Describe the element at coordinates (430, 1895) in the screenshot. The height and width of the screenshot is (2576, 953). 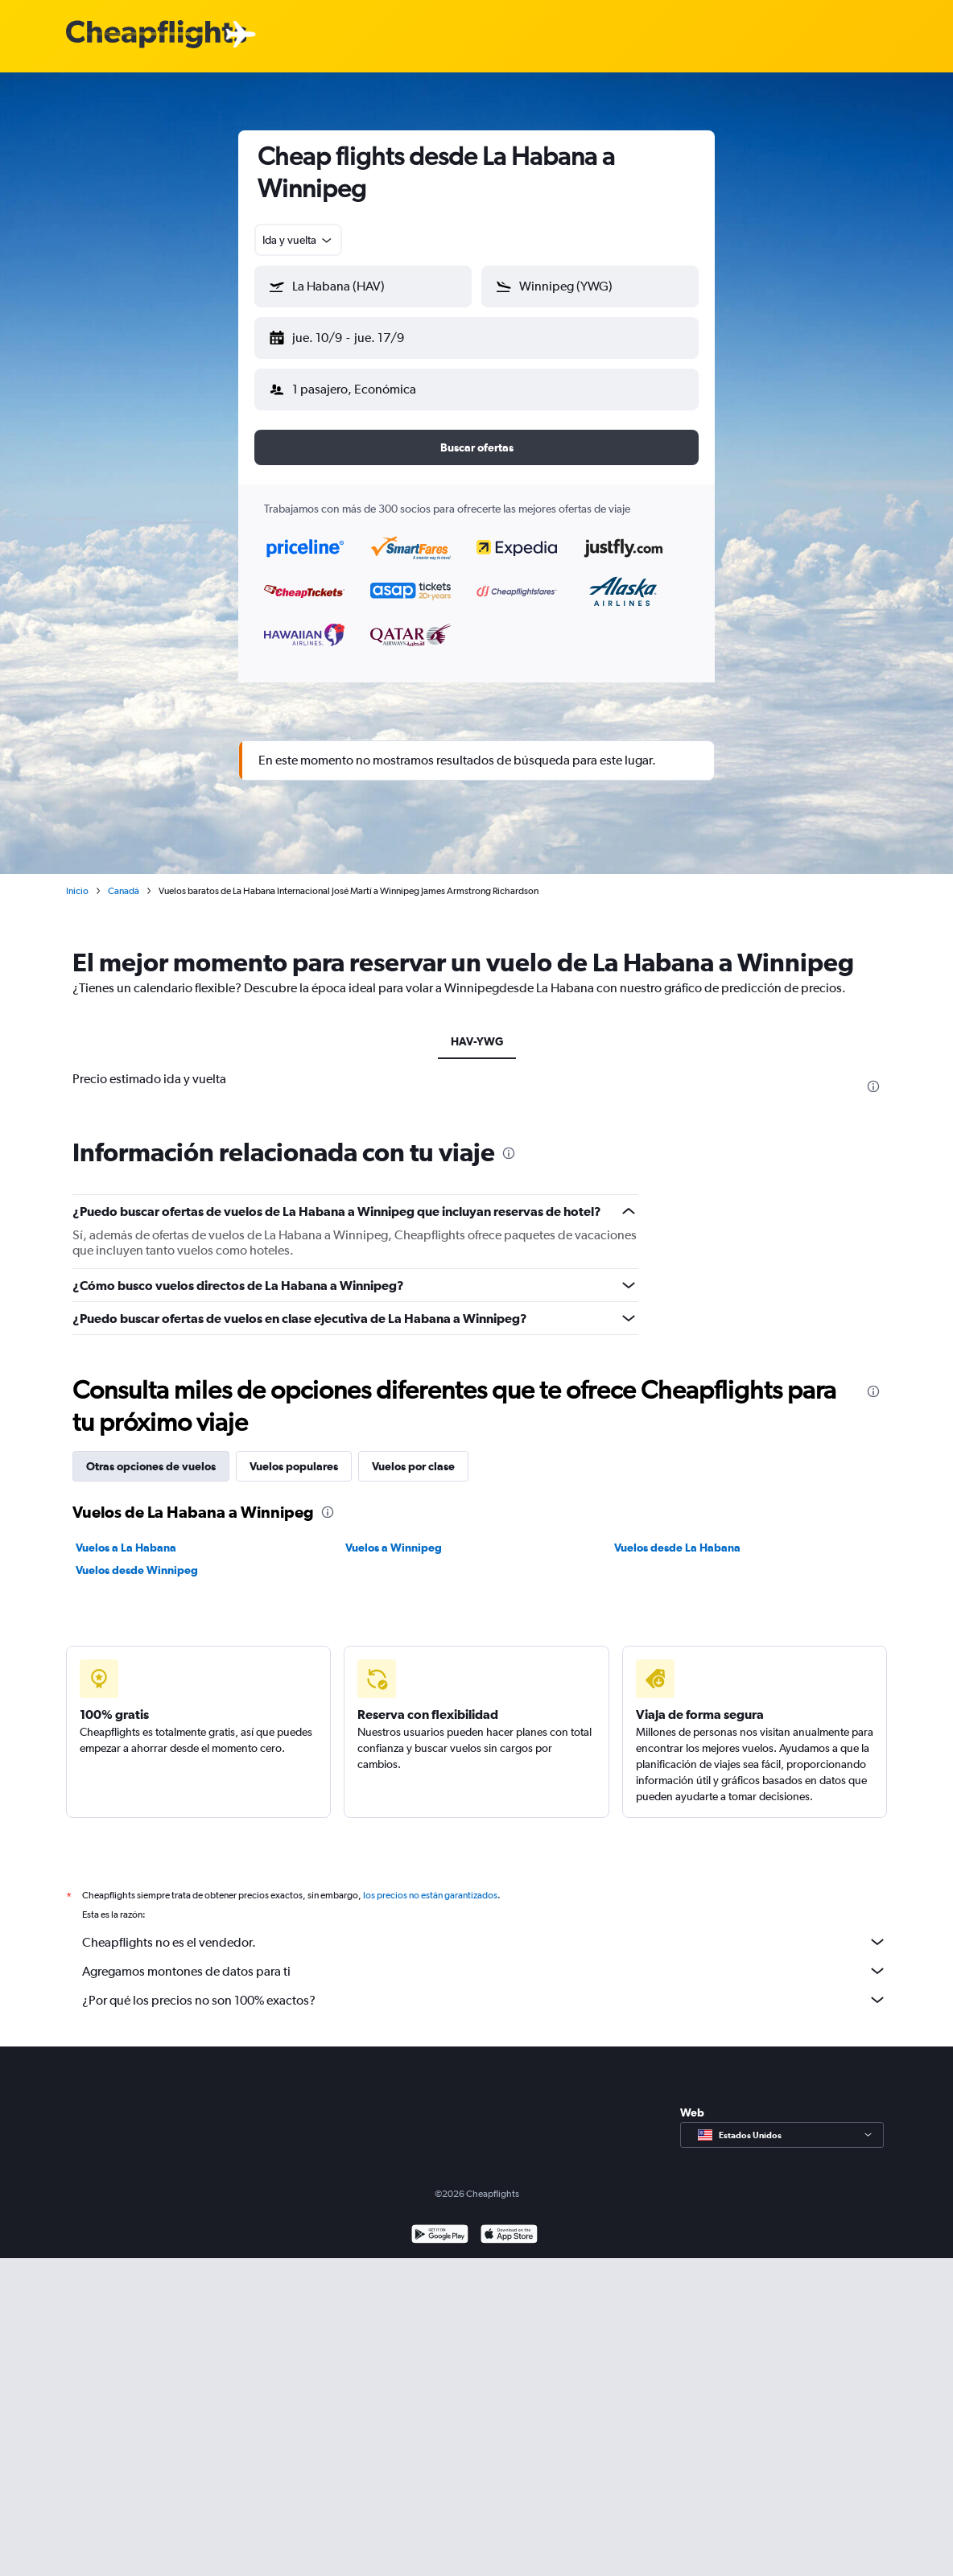
I see `los precios no están garantizados` at that location.